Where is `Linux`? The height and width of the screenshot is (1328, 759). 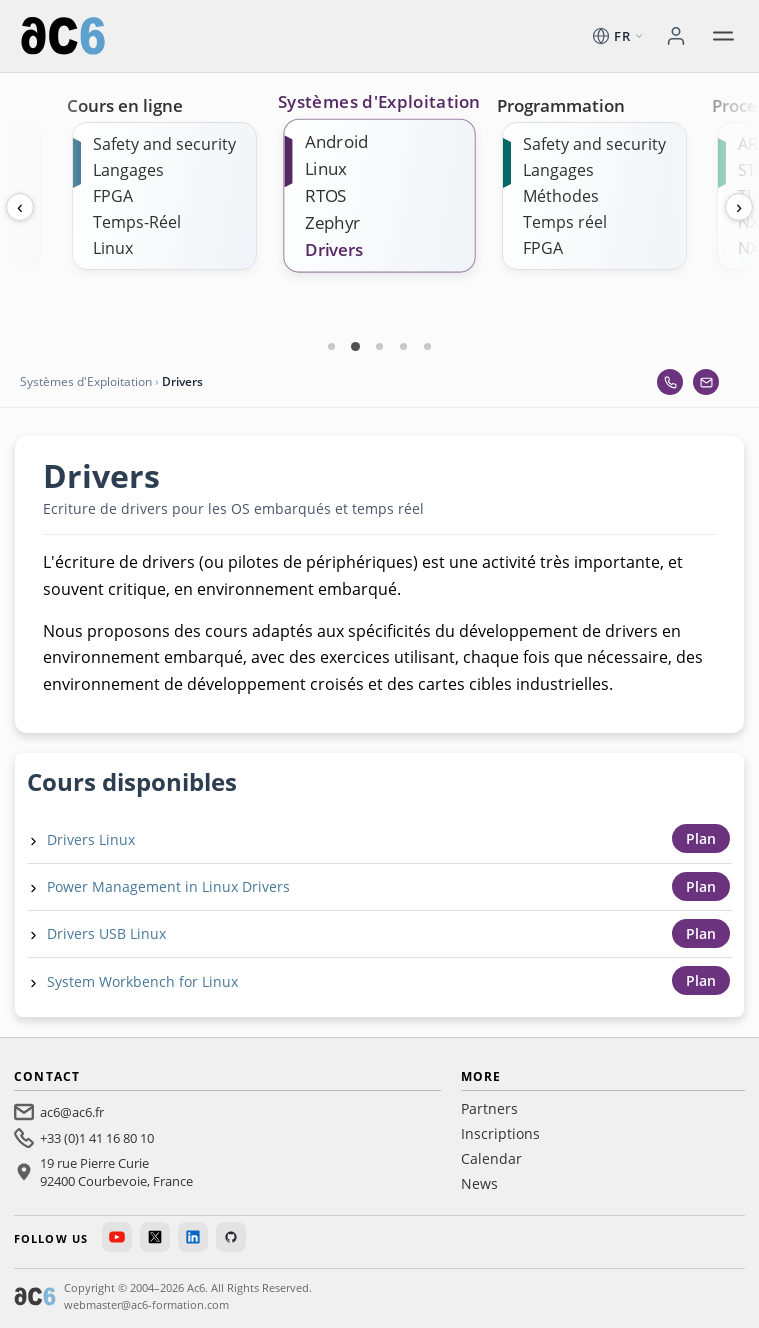
Linux is located at coordinates (113, 248).